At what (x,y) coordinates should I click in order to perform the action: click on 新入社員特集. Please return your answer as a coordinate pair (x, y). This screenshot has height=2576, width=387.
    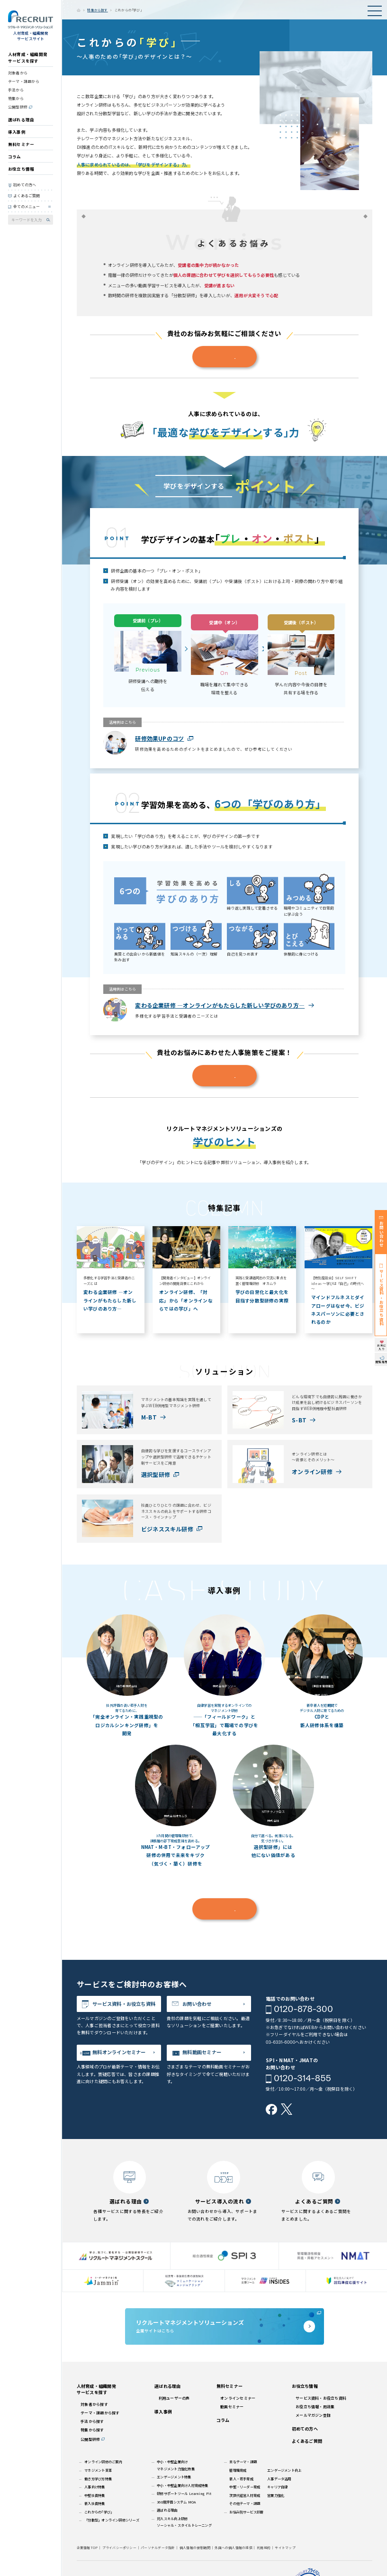
    Looking at the image, I should click on (94, 2503).